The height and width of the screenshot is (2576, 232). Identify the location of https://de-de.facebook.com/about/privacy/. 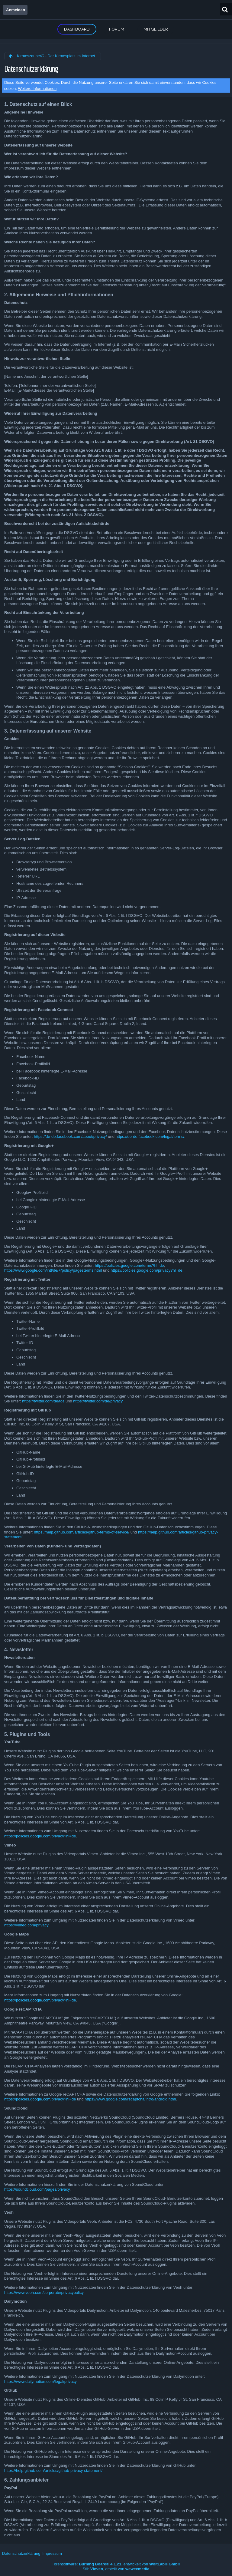
(70, 1136).